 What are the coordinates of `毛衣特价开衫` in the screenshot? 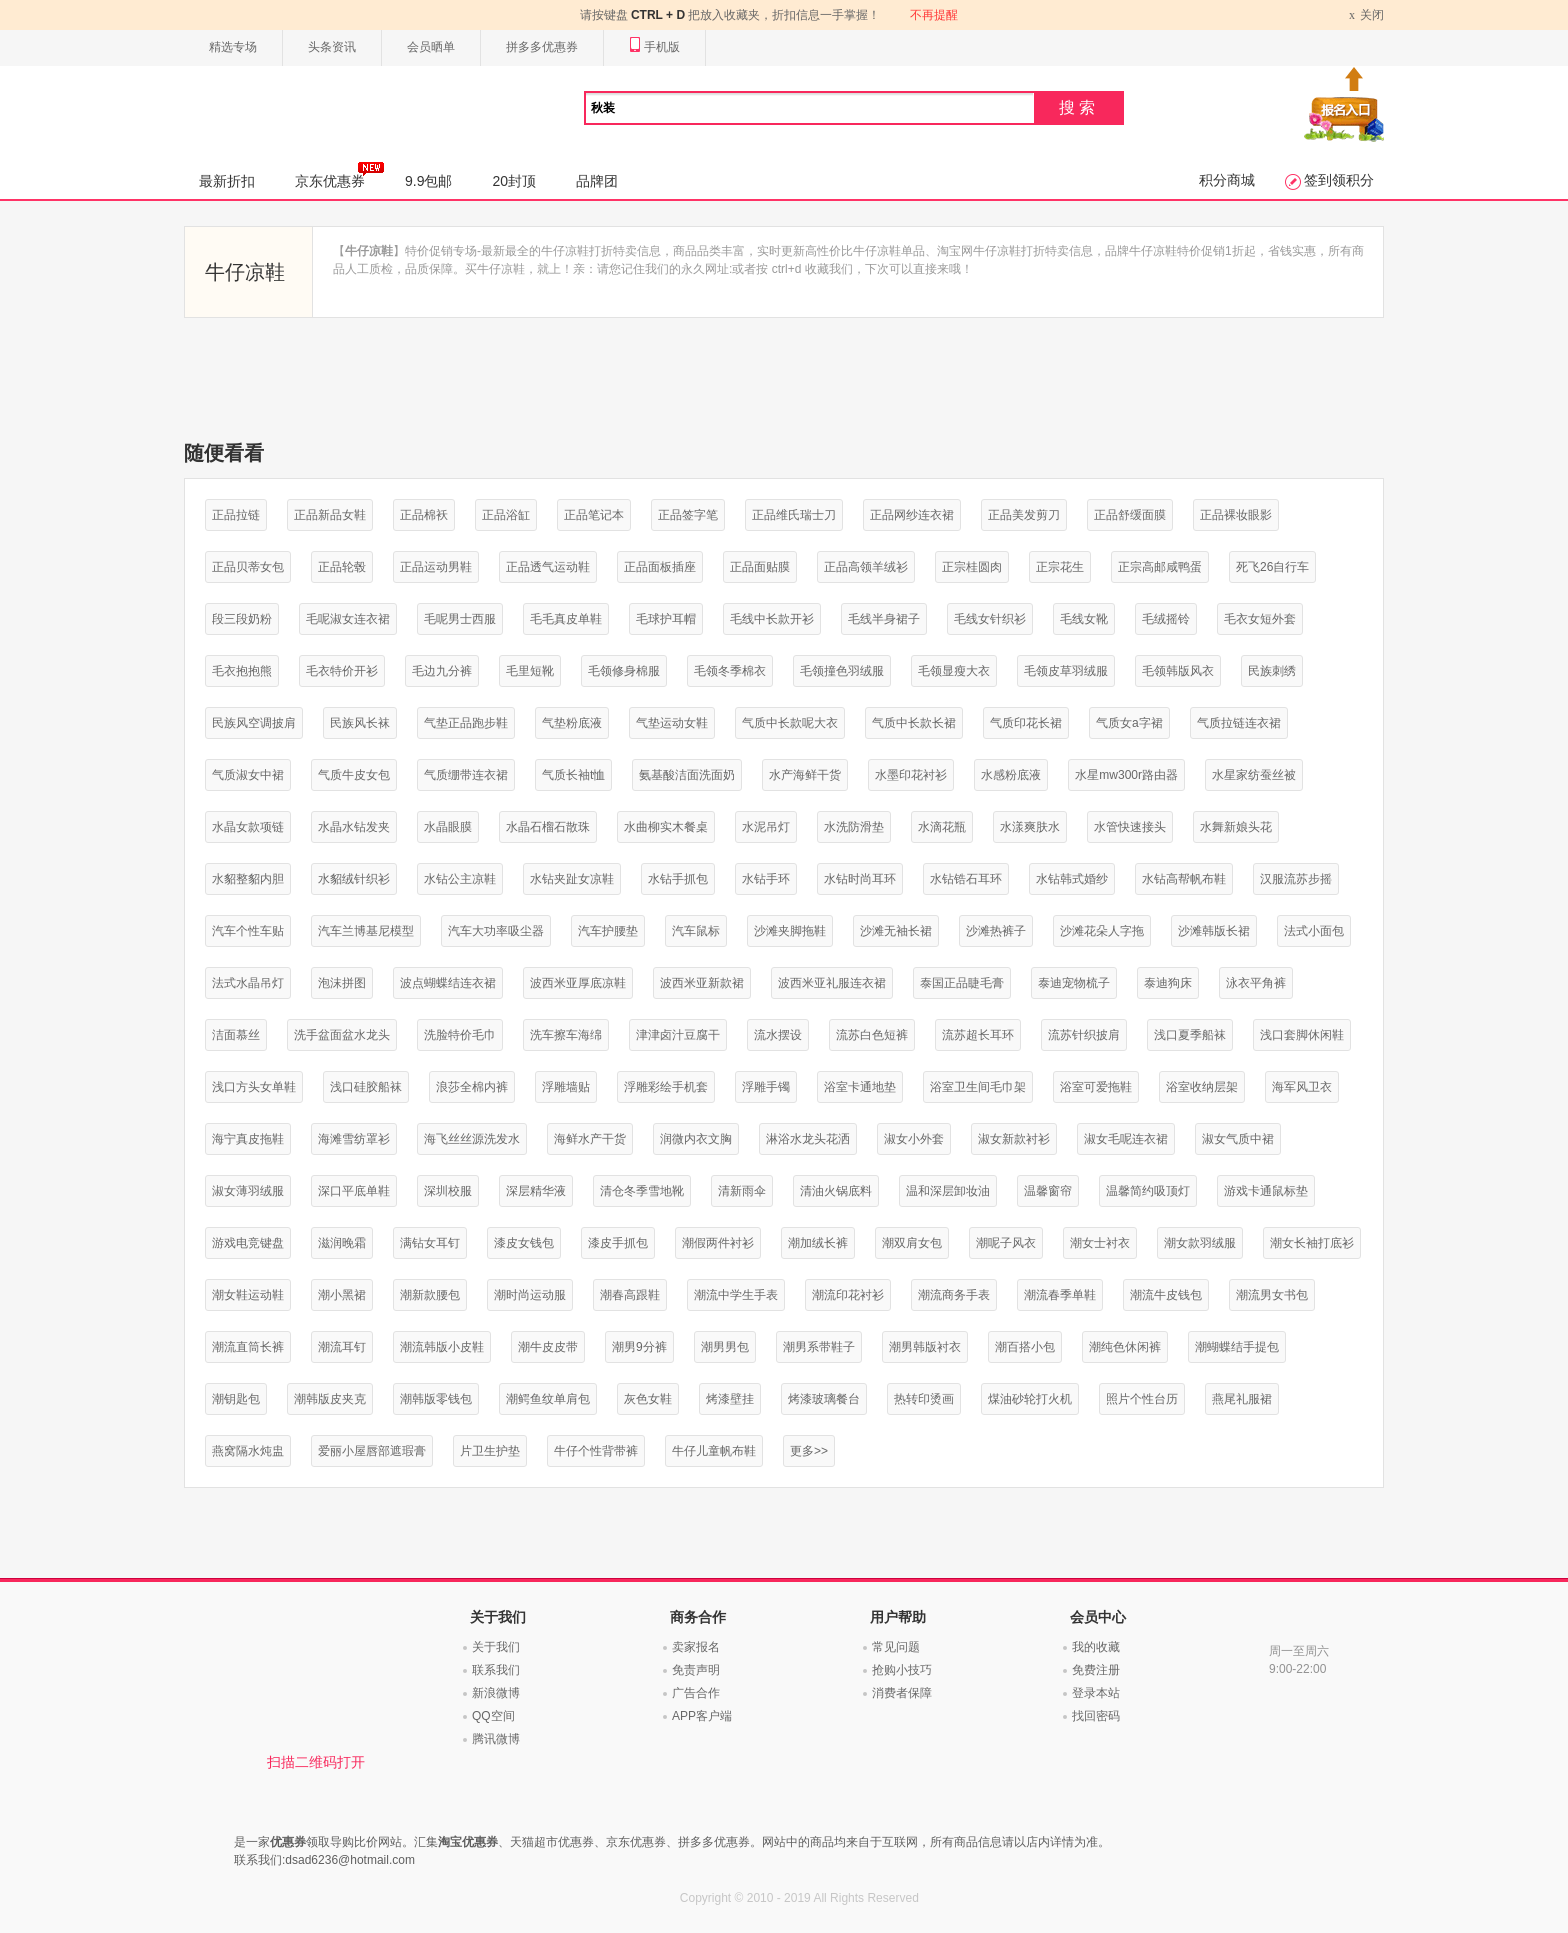 It's located at (342, 671).